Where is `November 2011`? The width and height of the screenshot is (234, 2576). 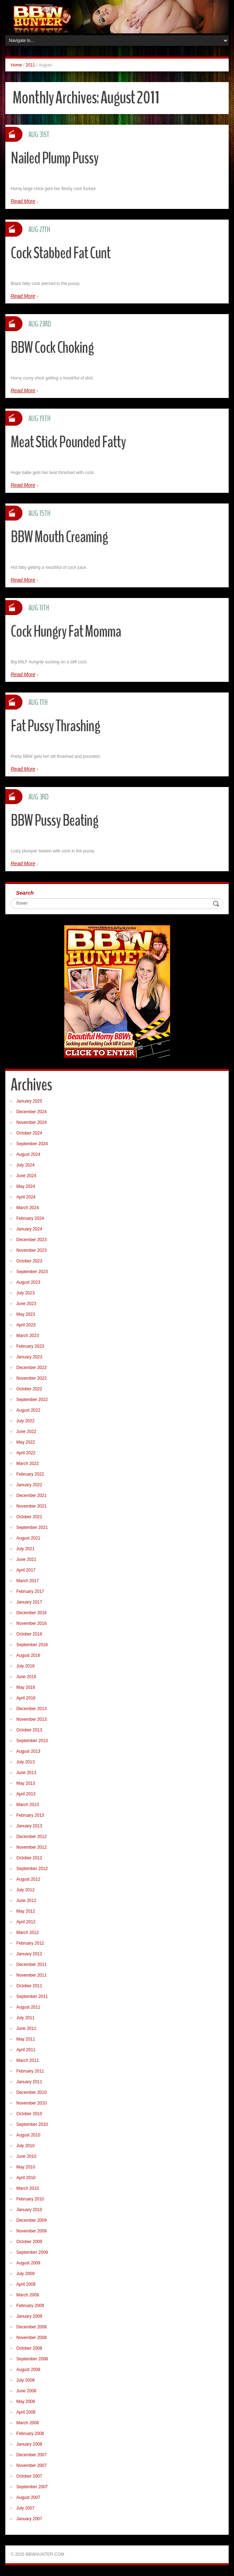 November 2011 is located at coordinates (31, 1975).